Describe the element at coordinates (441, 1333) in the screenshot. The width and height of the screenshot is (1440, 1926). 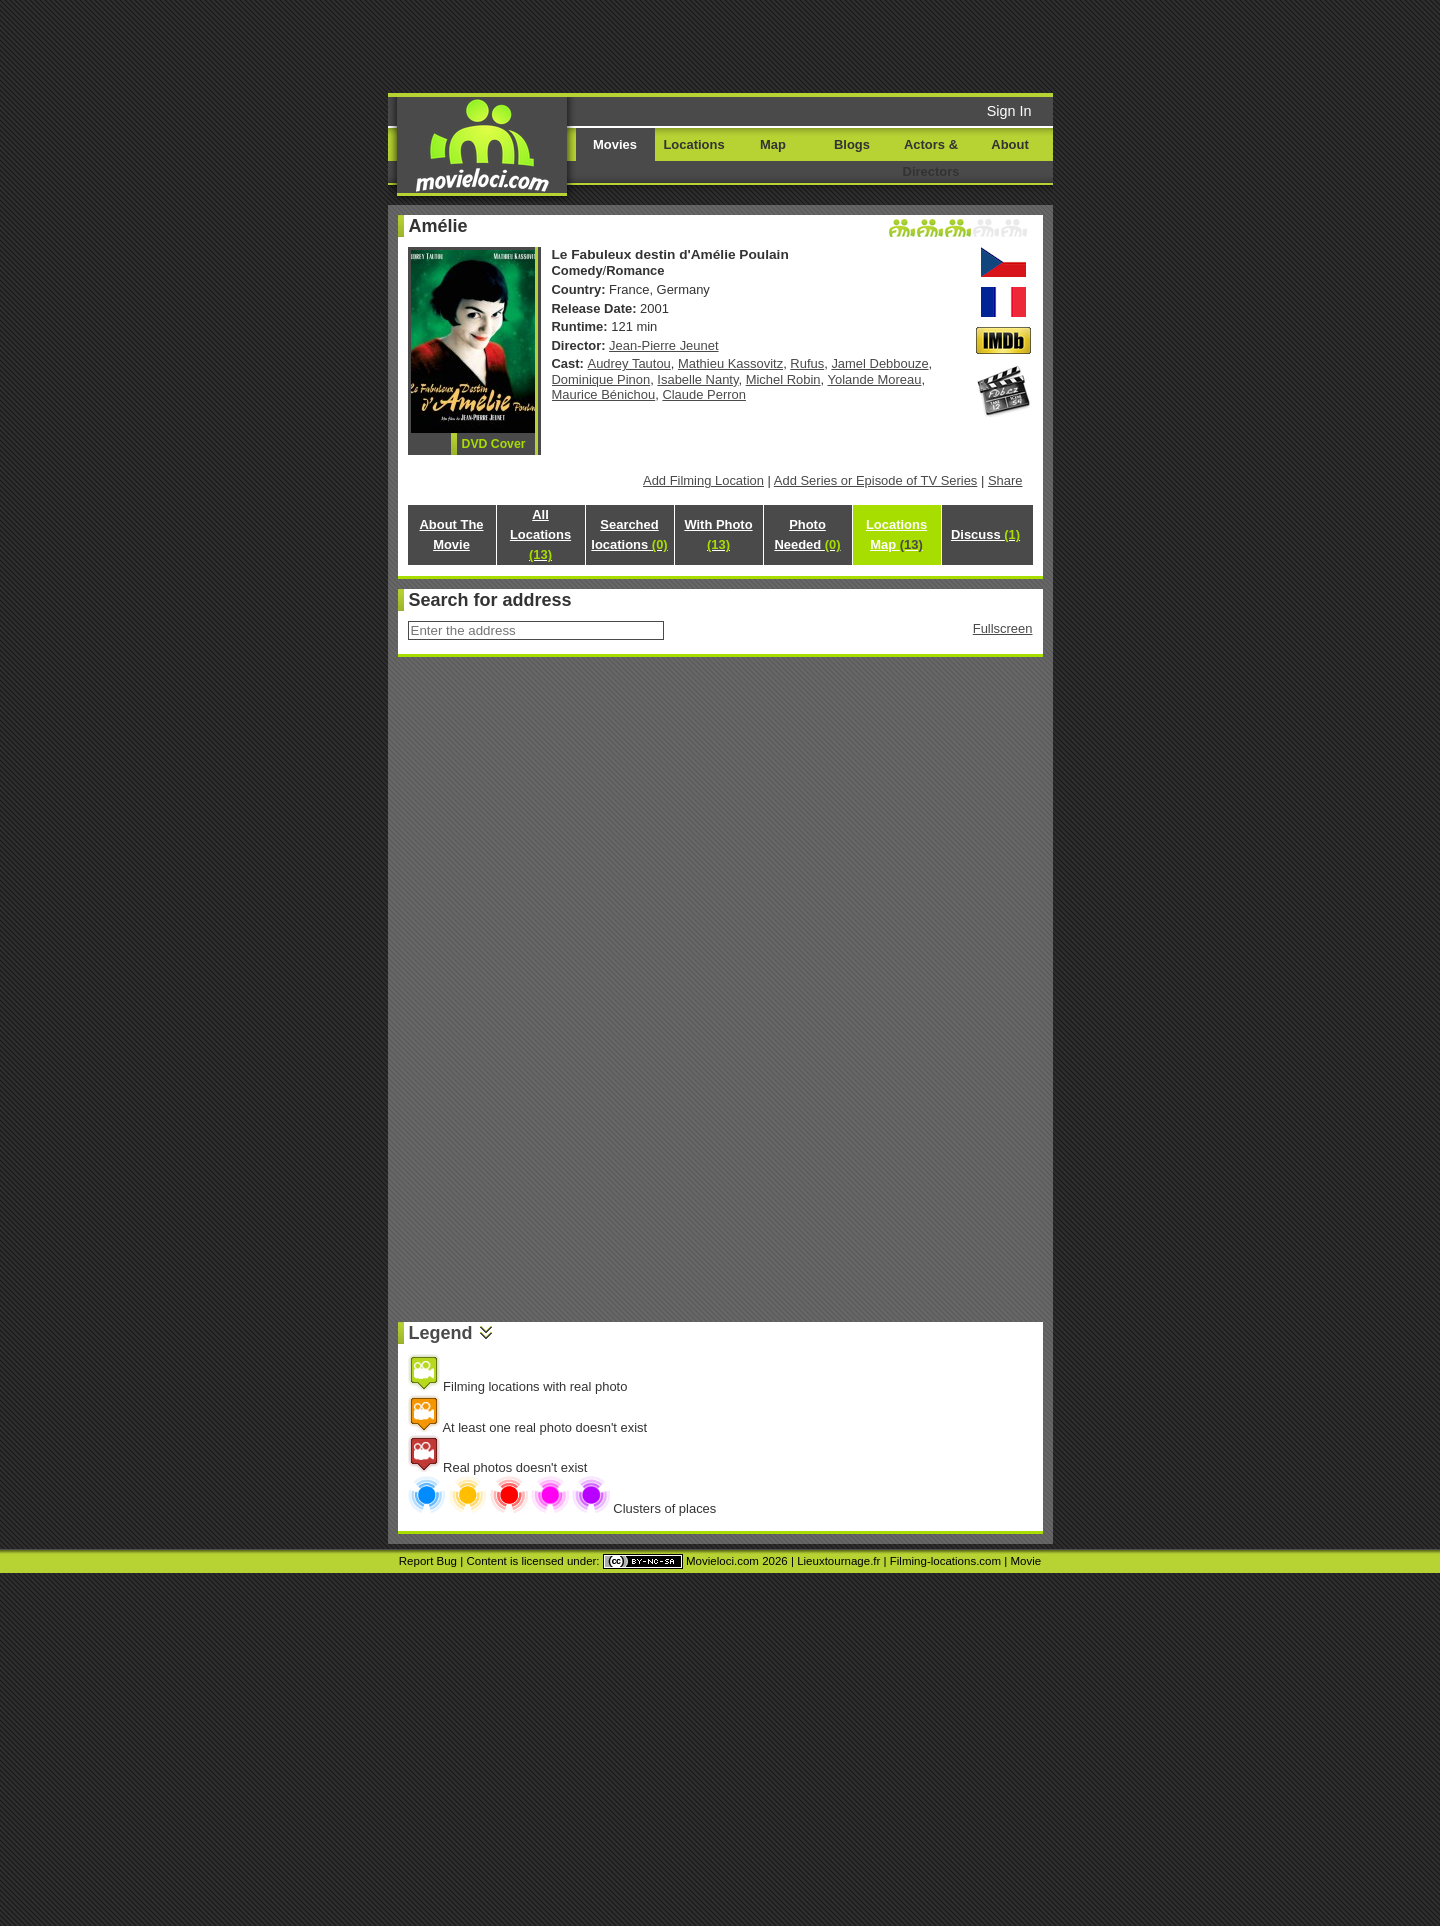
I see `Legend` at that location.